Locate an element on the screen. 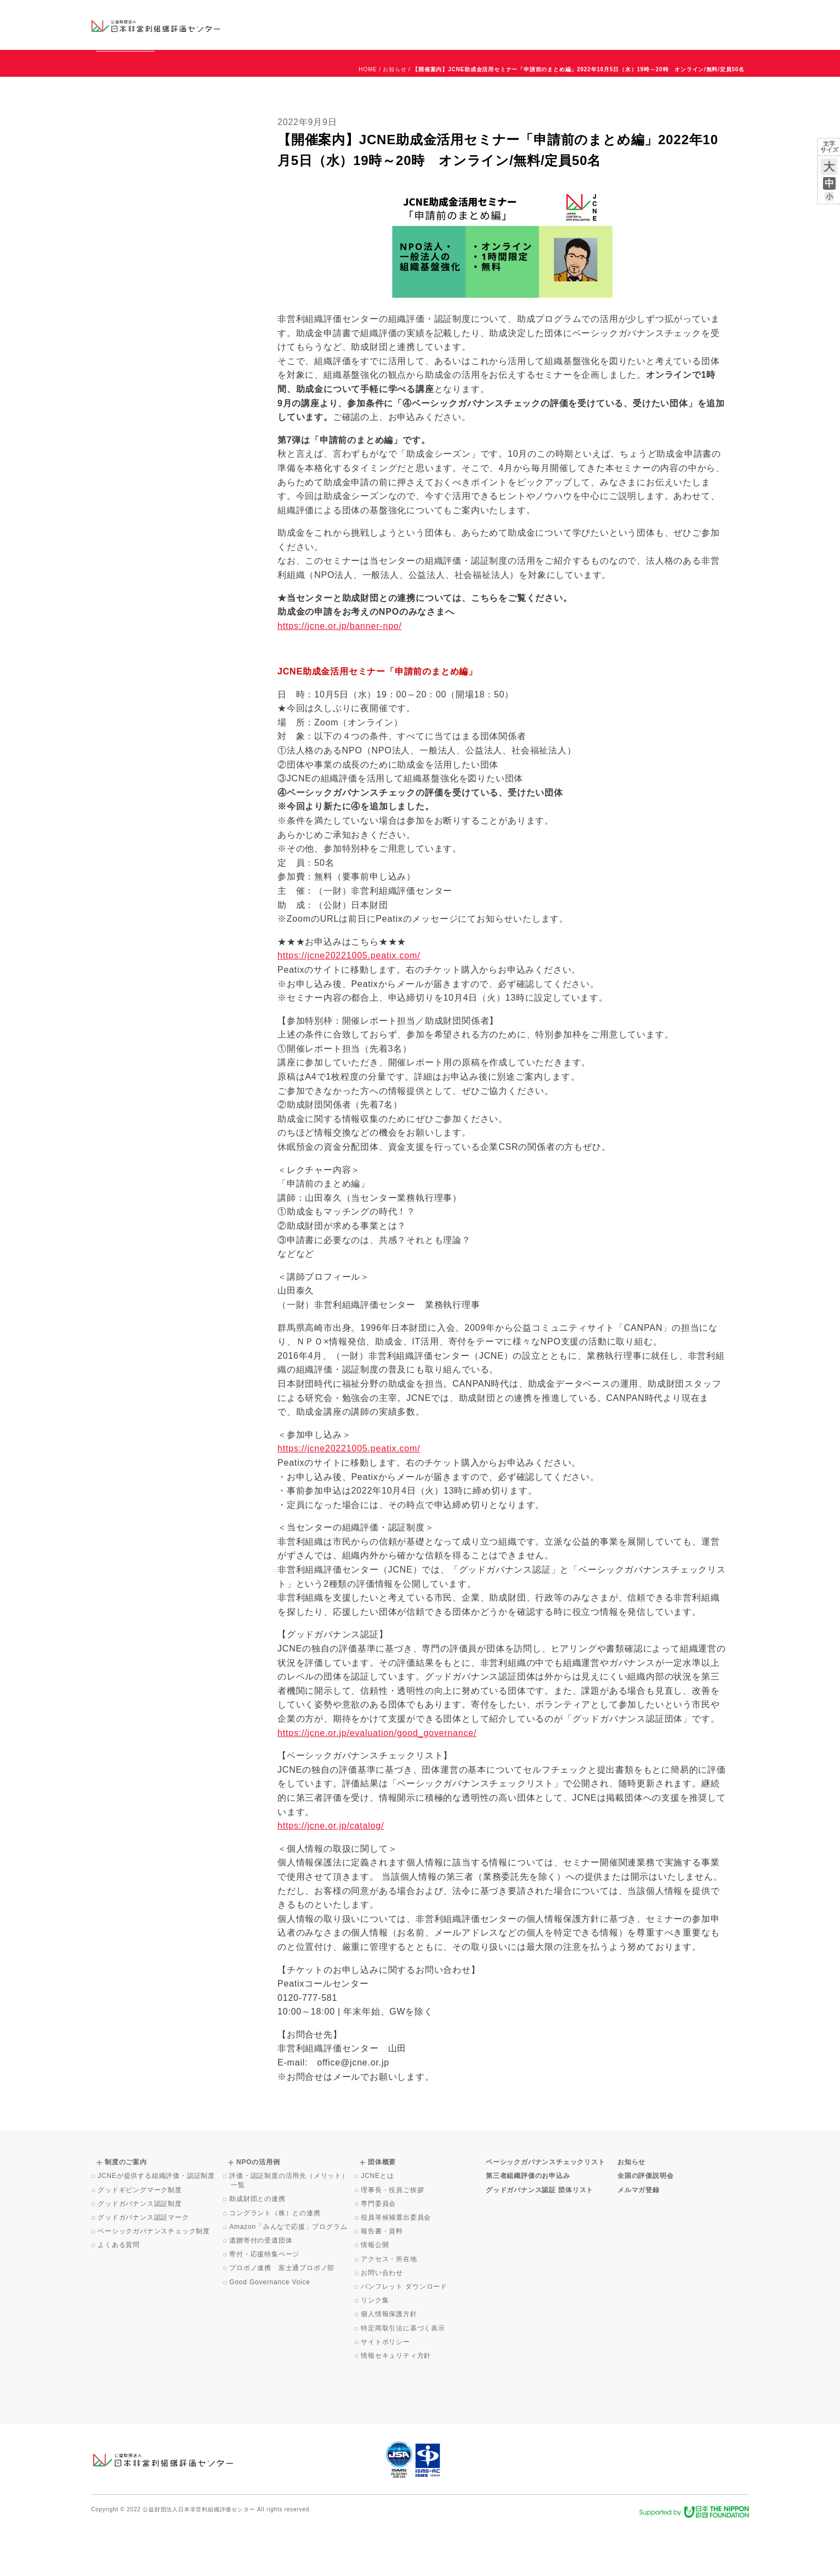 This screenshot has width=840, height=2576. 運営団体 is located at coordinates (667, 15).